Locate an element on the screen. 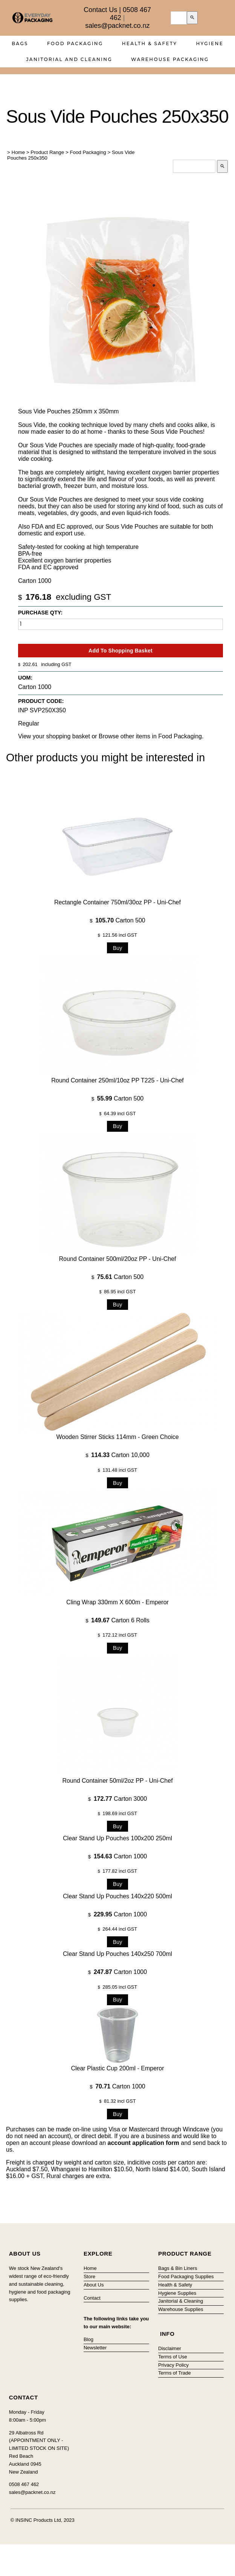  Browse other items in Food Packaging is located at coordinates (150, 736).